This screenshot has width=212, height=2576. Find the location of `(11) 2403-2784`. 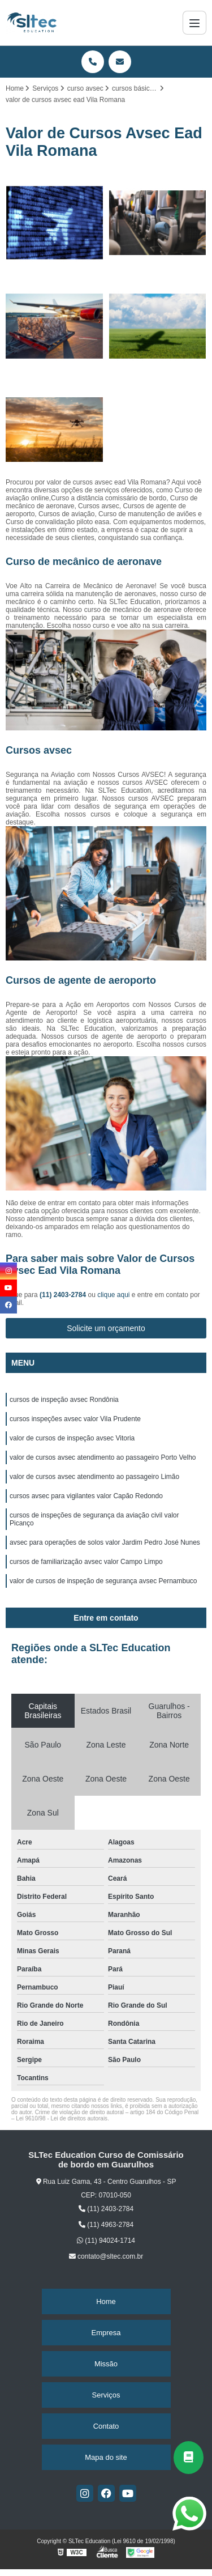

(11) 2403-2784 is located at coordinates (64, 1295).